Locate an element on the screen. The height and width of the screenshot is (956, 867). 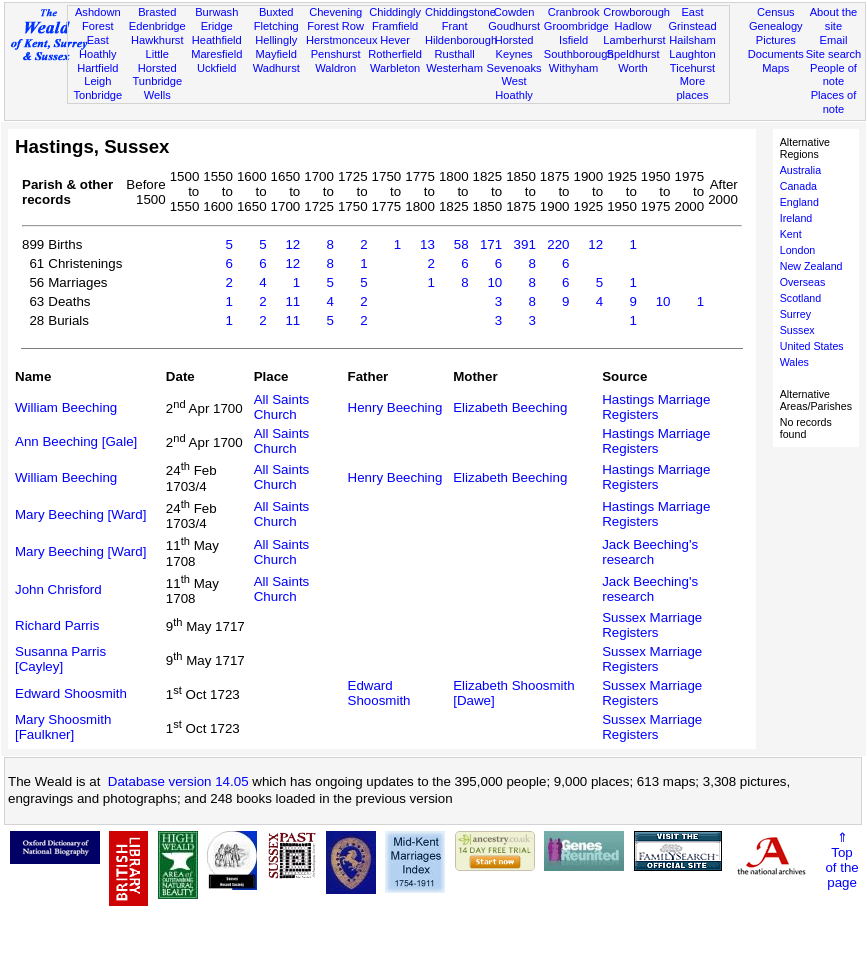
Surrey is located at coordinates (795, 314).